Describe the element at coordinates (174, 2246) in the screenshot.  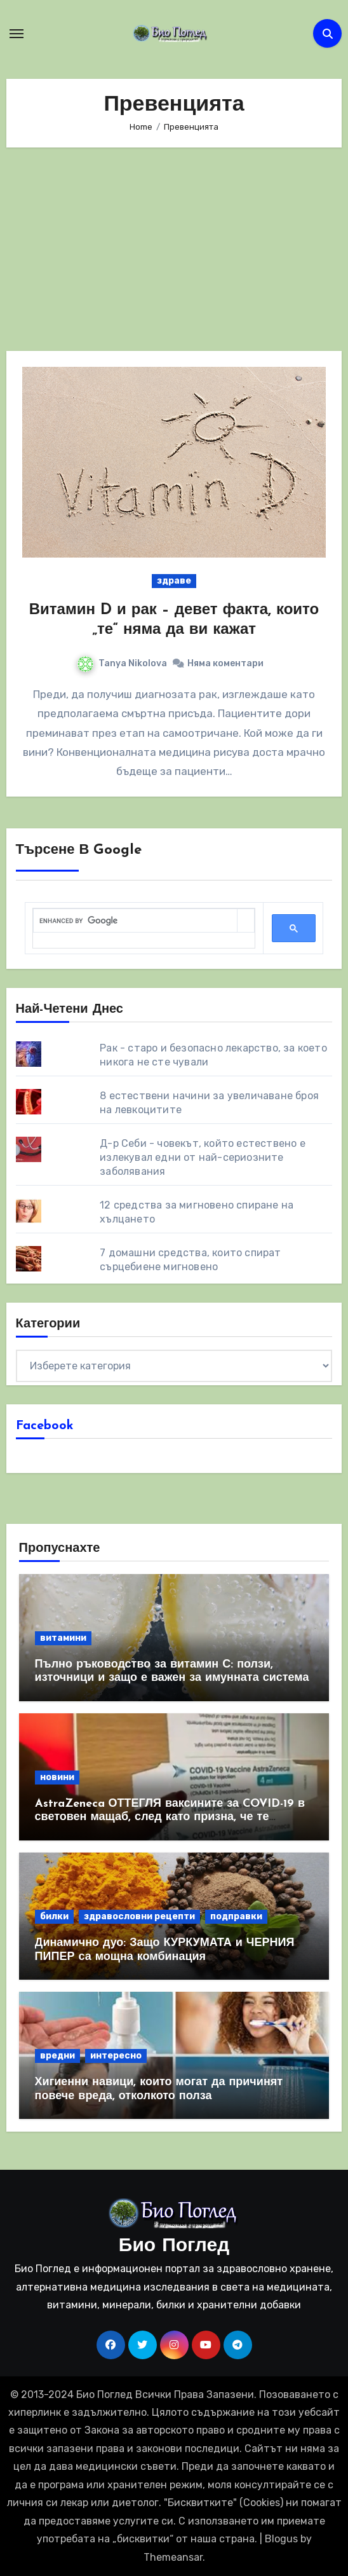
I see `Био Поглед` at that location.